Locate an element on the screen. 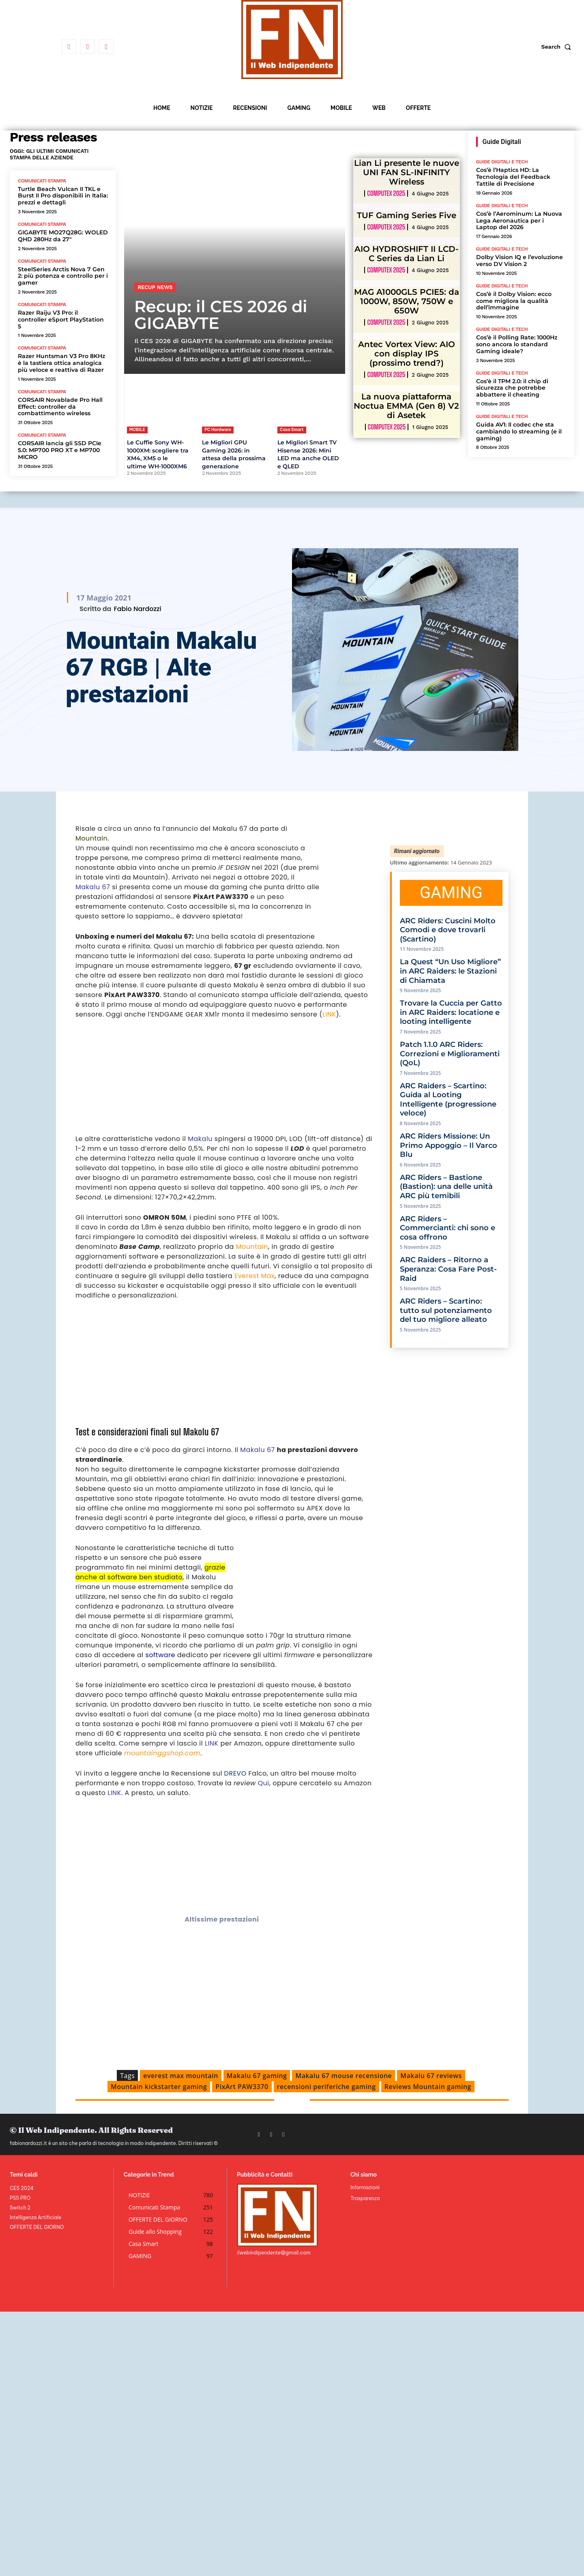  TUF Gaming Series Five is located at coordinates (406, 215).